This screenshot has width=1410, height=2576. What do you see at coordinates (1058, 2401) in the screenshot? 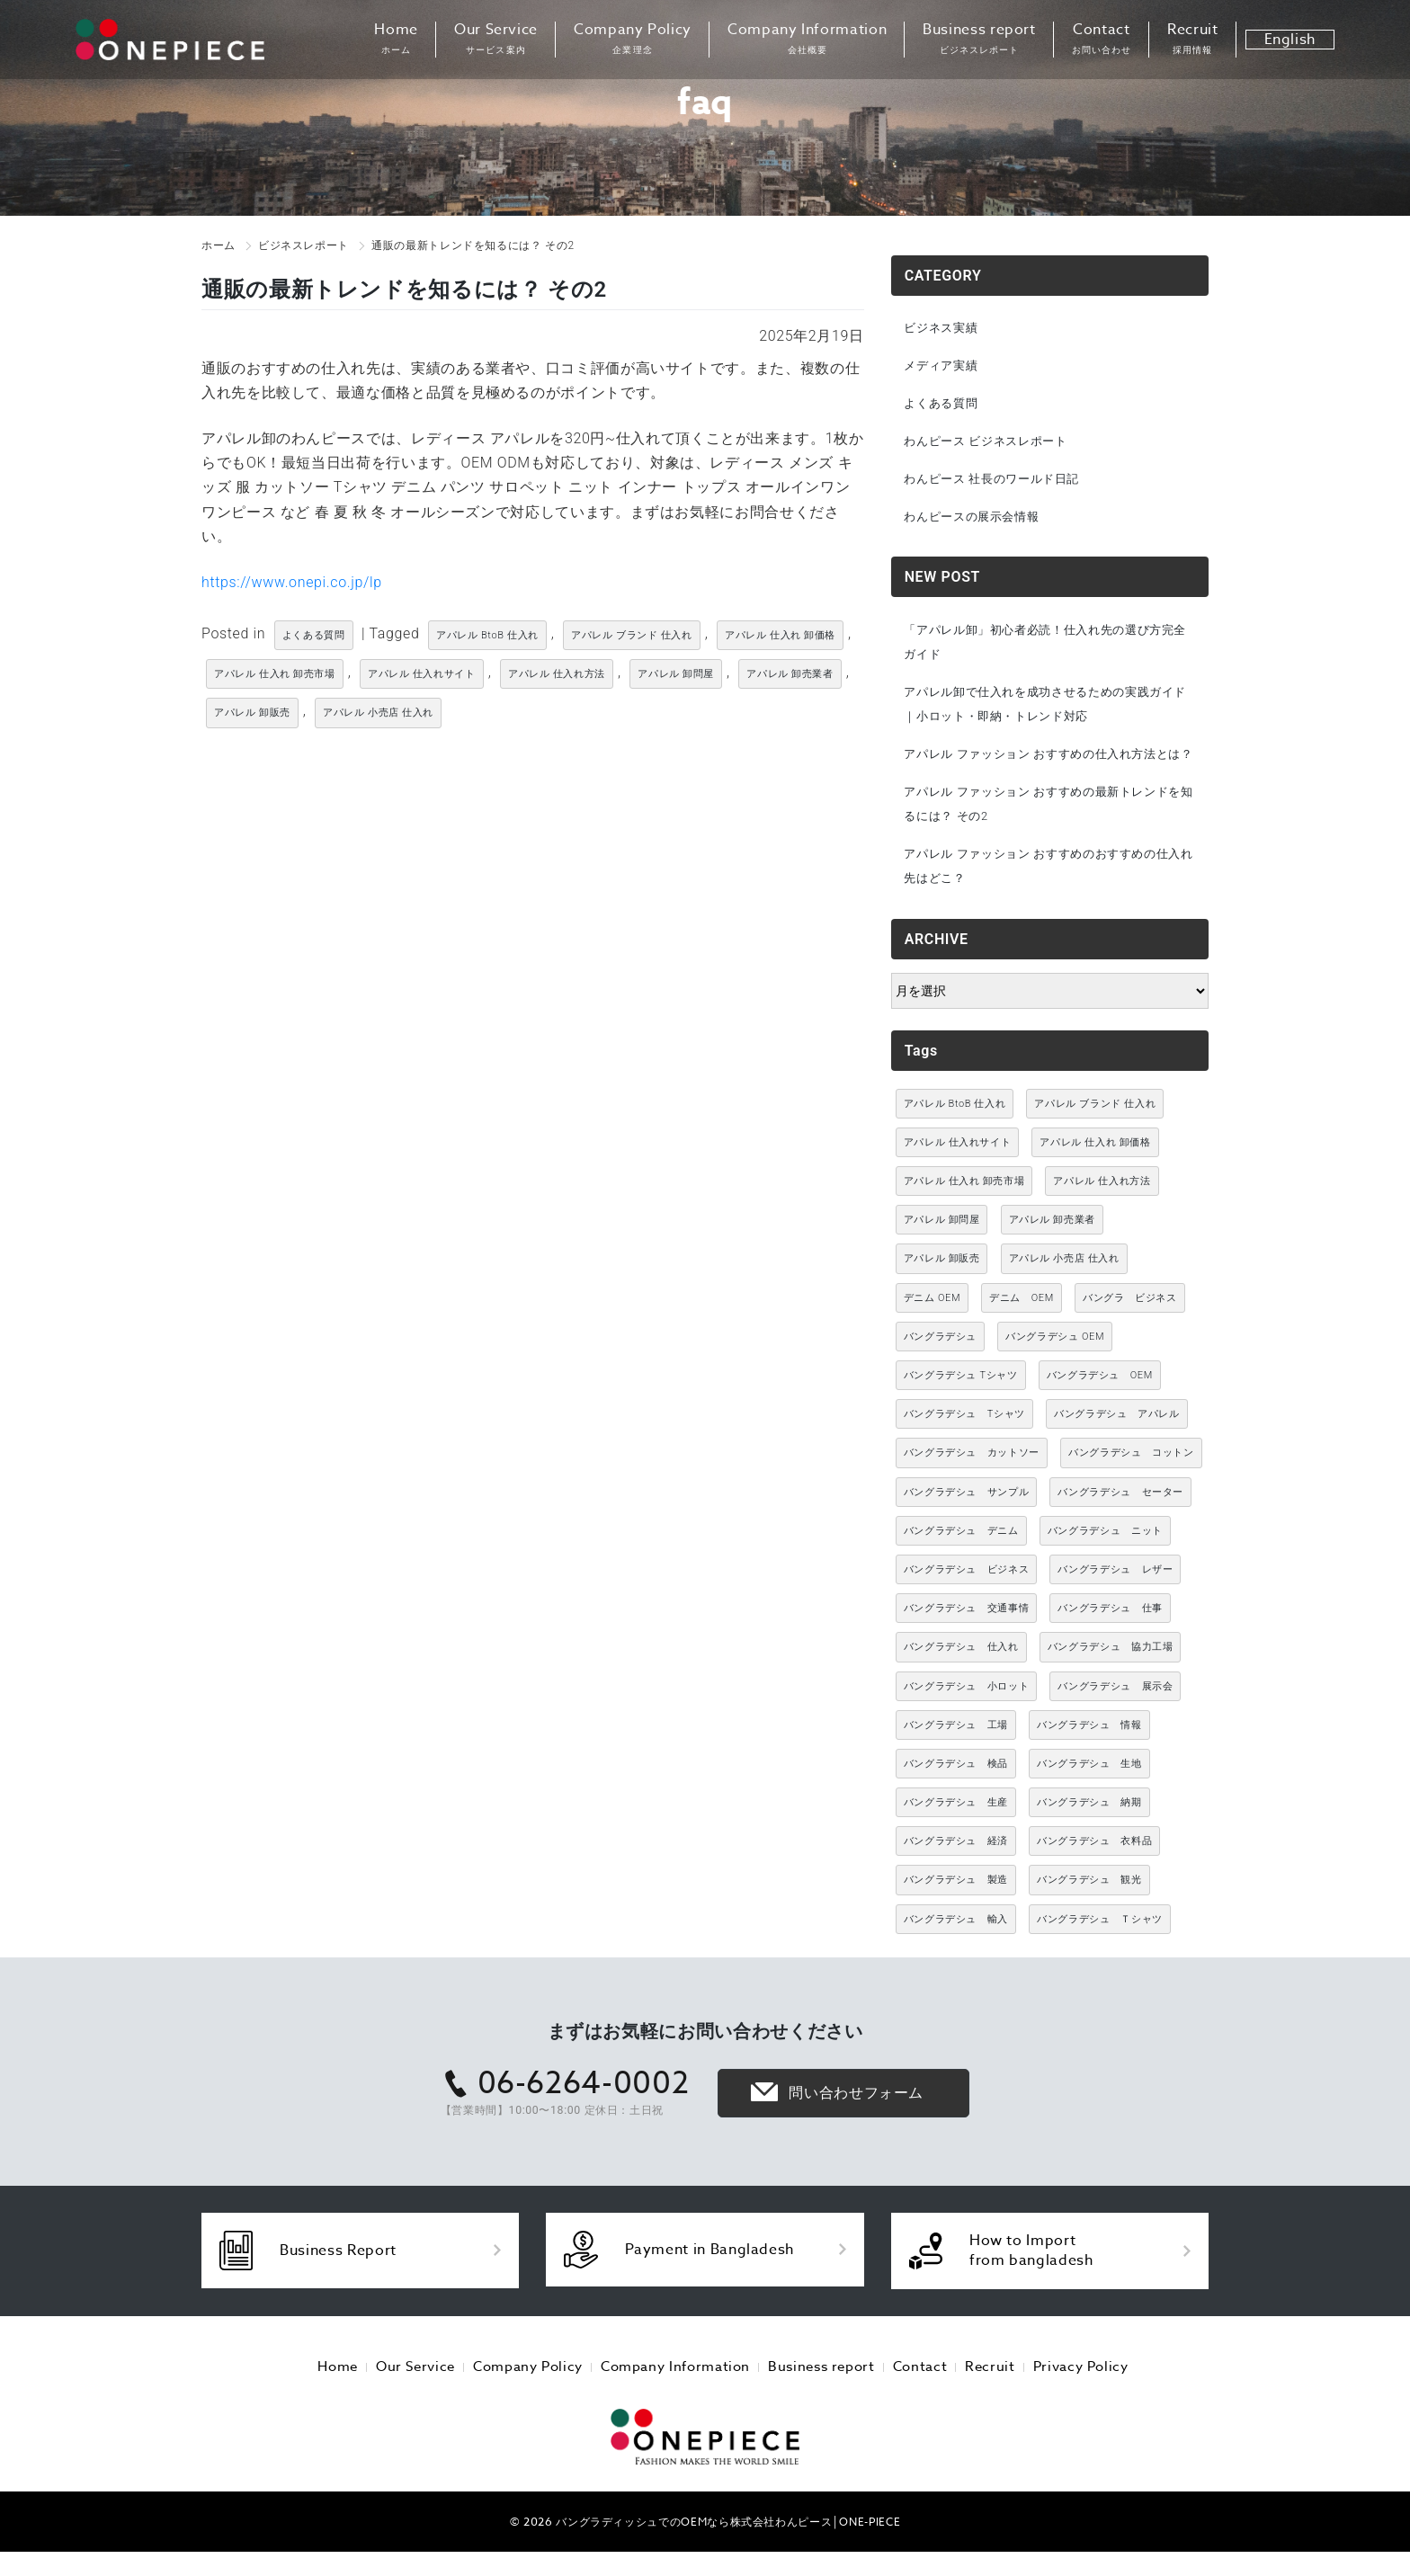
I see `Privacy Policy` at bounding box center [1058, 2401].